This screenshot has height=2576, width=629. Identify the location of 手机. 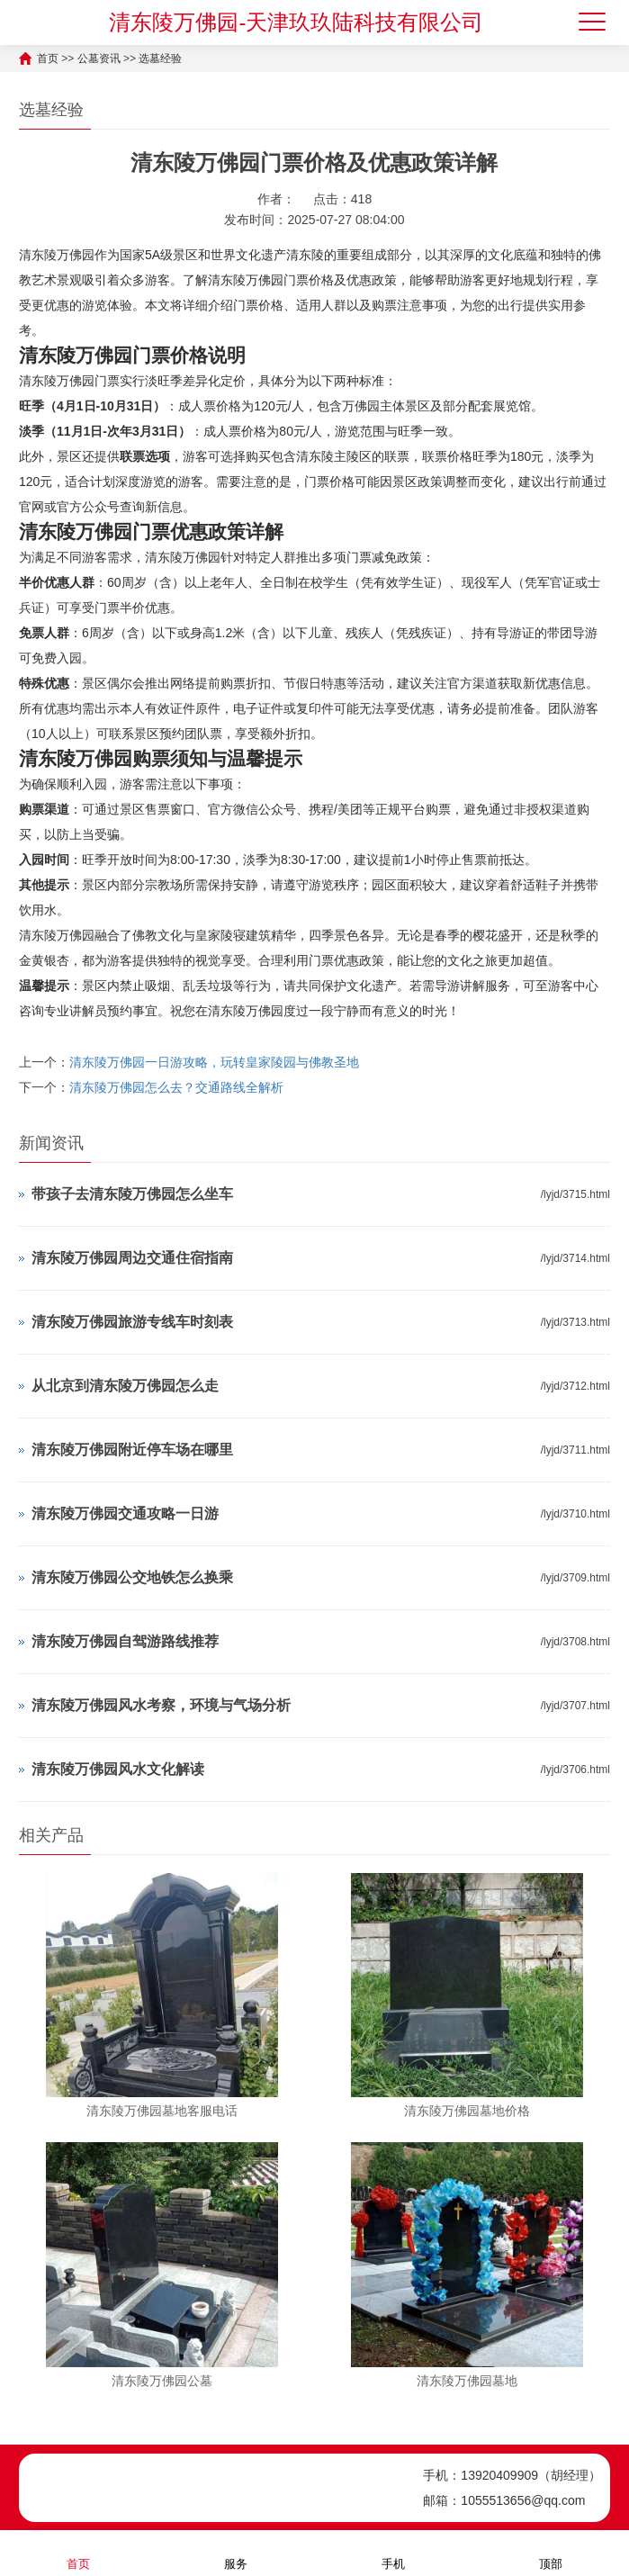
(393, 2552).